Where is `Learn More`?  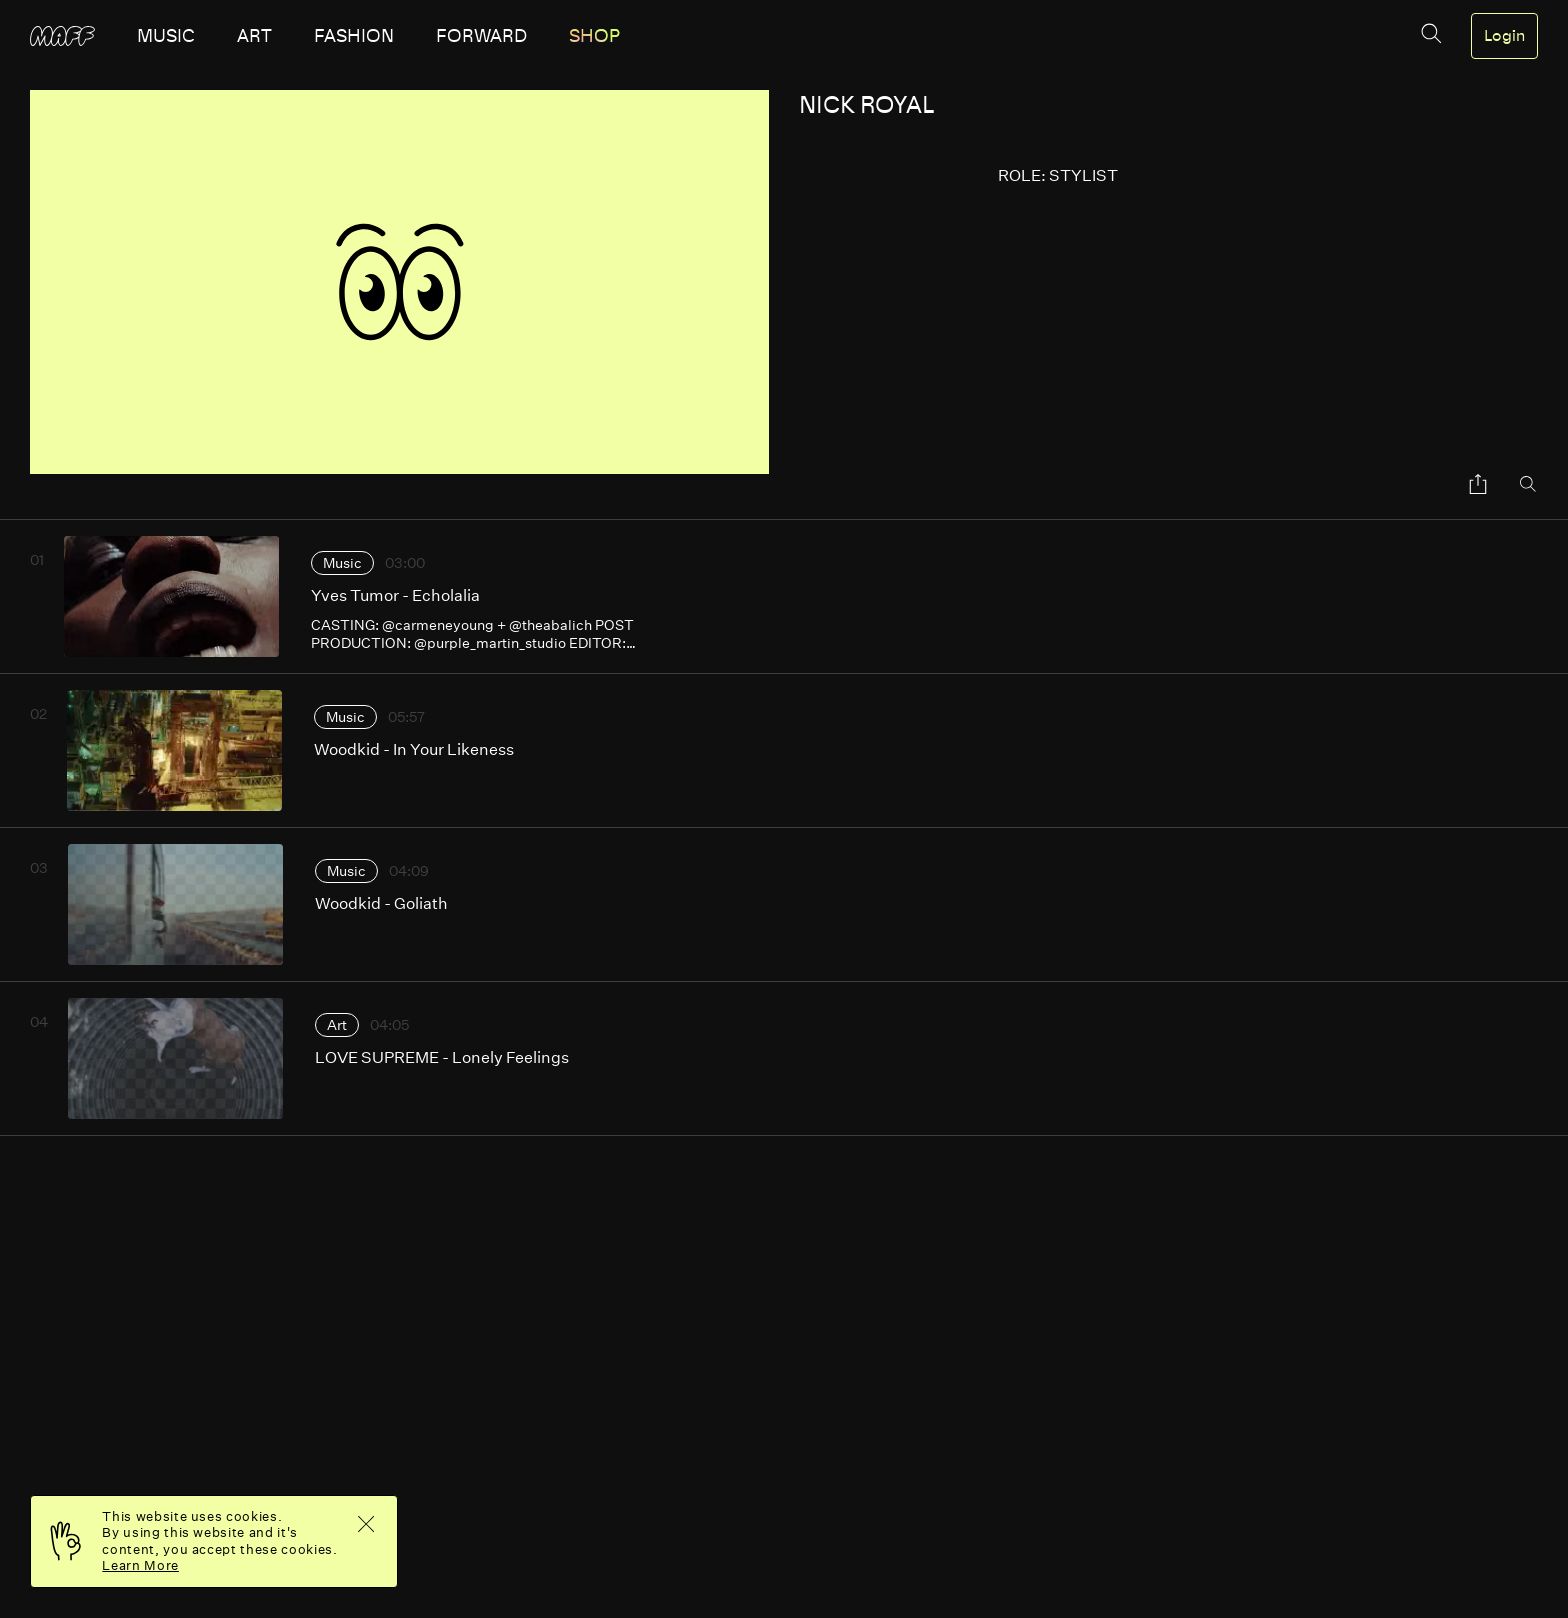
Learn More is located at coordinates (140, 1565).